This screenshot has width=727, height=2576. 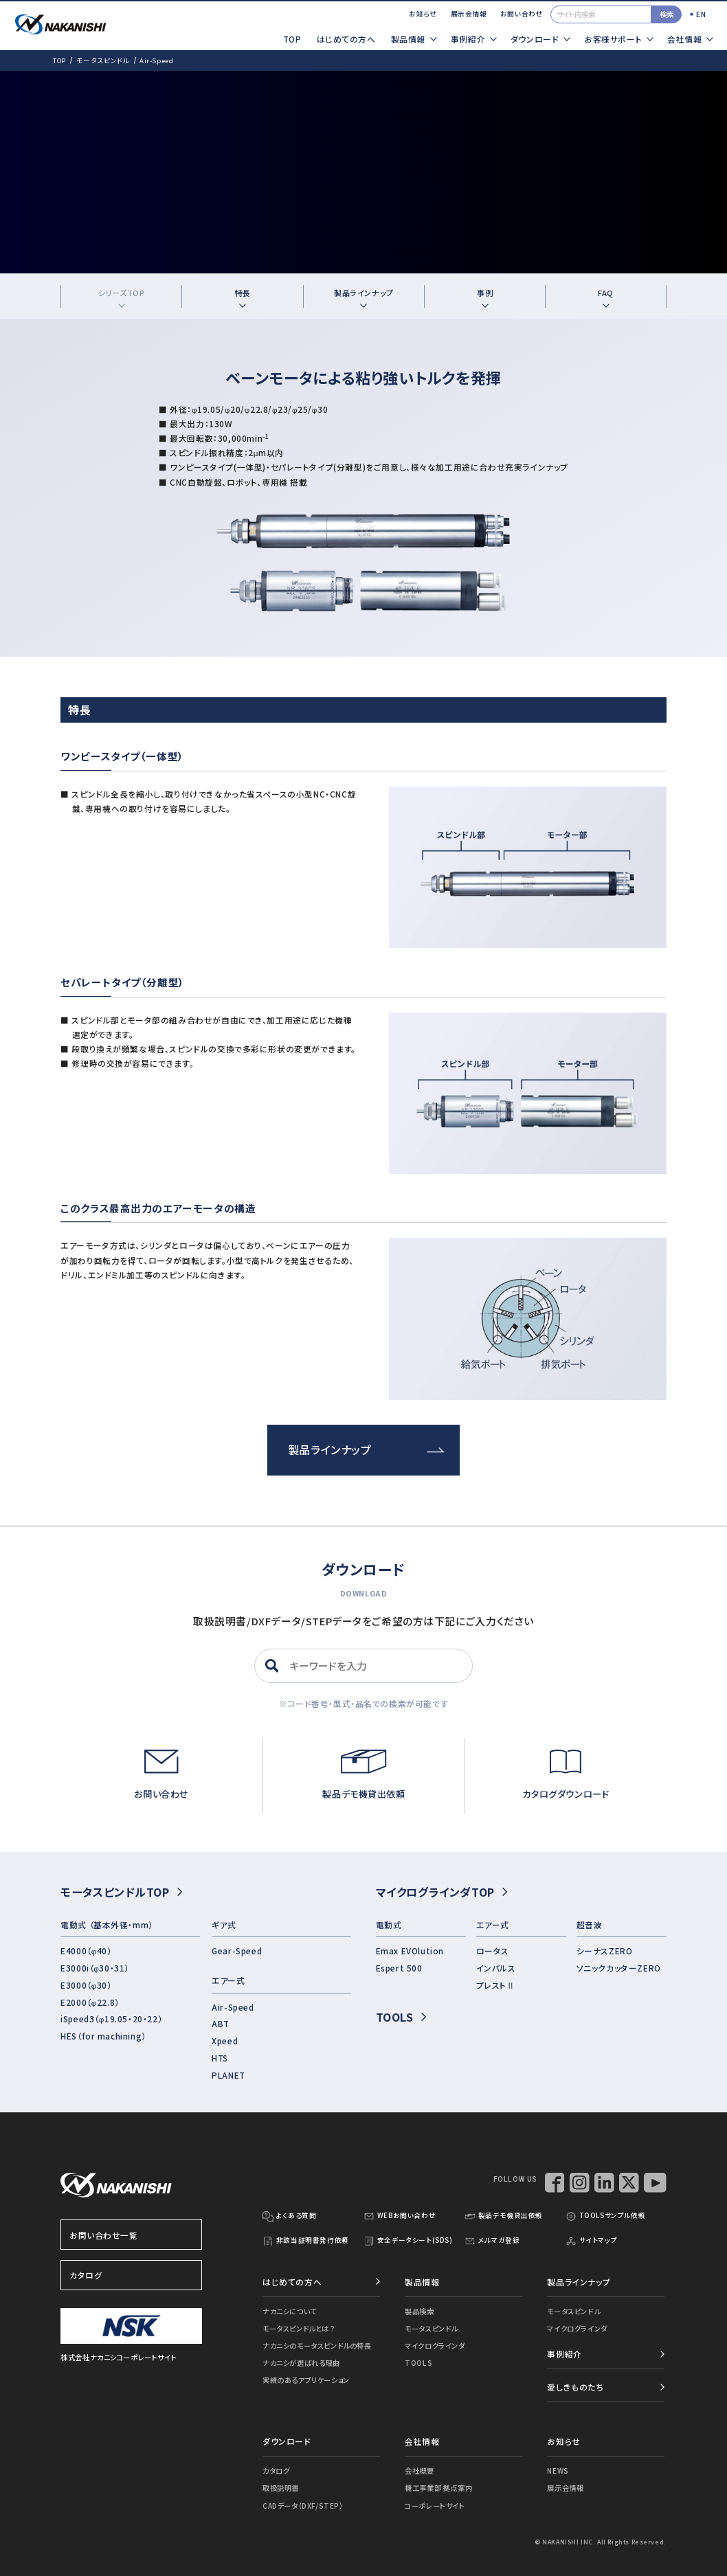 What do you see at coordinates (496, 1968) in the screenshot?
I see `インパルス` at bounding box center [496, 1968].